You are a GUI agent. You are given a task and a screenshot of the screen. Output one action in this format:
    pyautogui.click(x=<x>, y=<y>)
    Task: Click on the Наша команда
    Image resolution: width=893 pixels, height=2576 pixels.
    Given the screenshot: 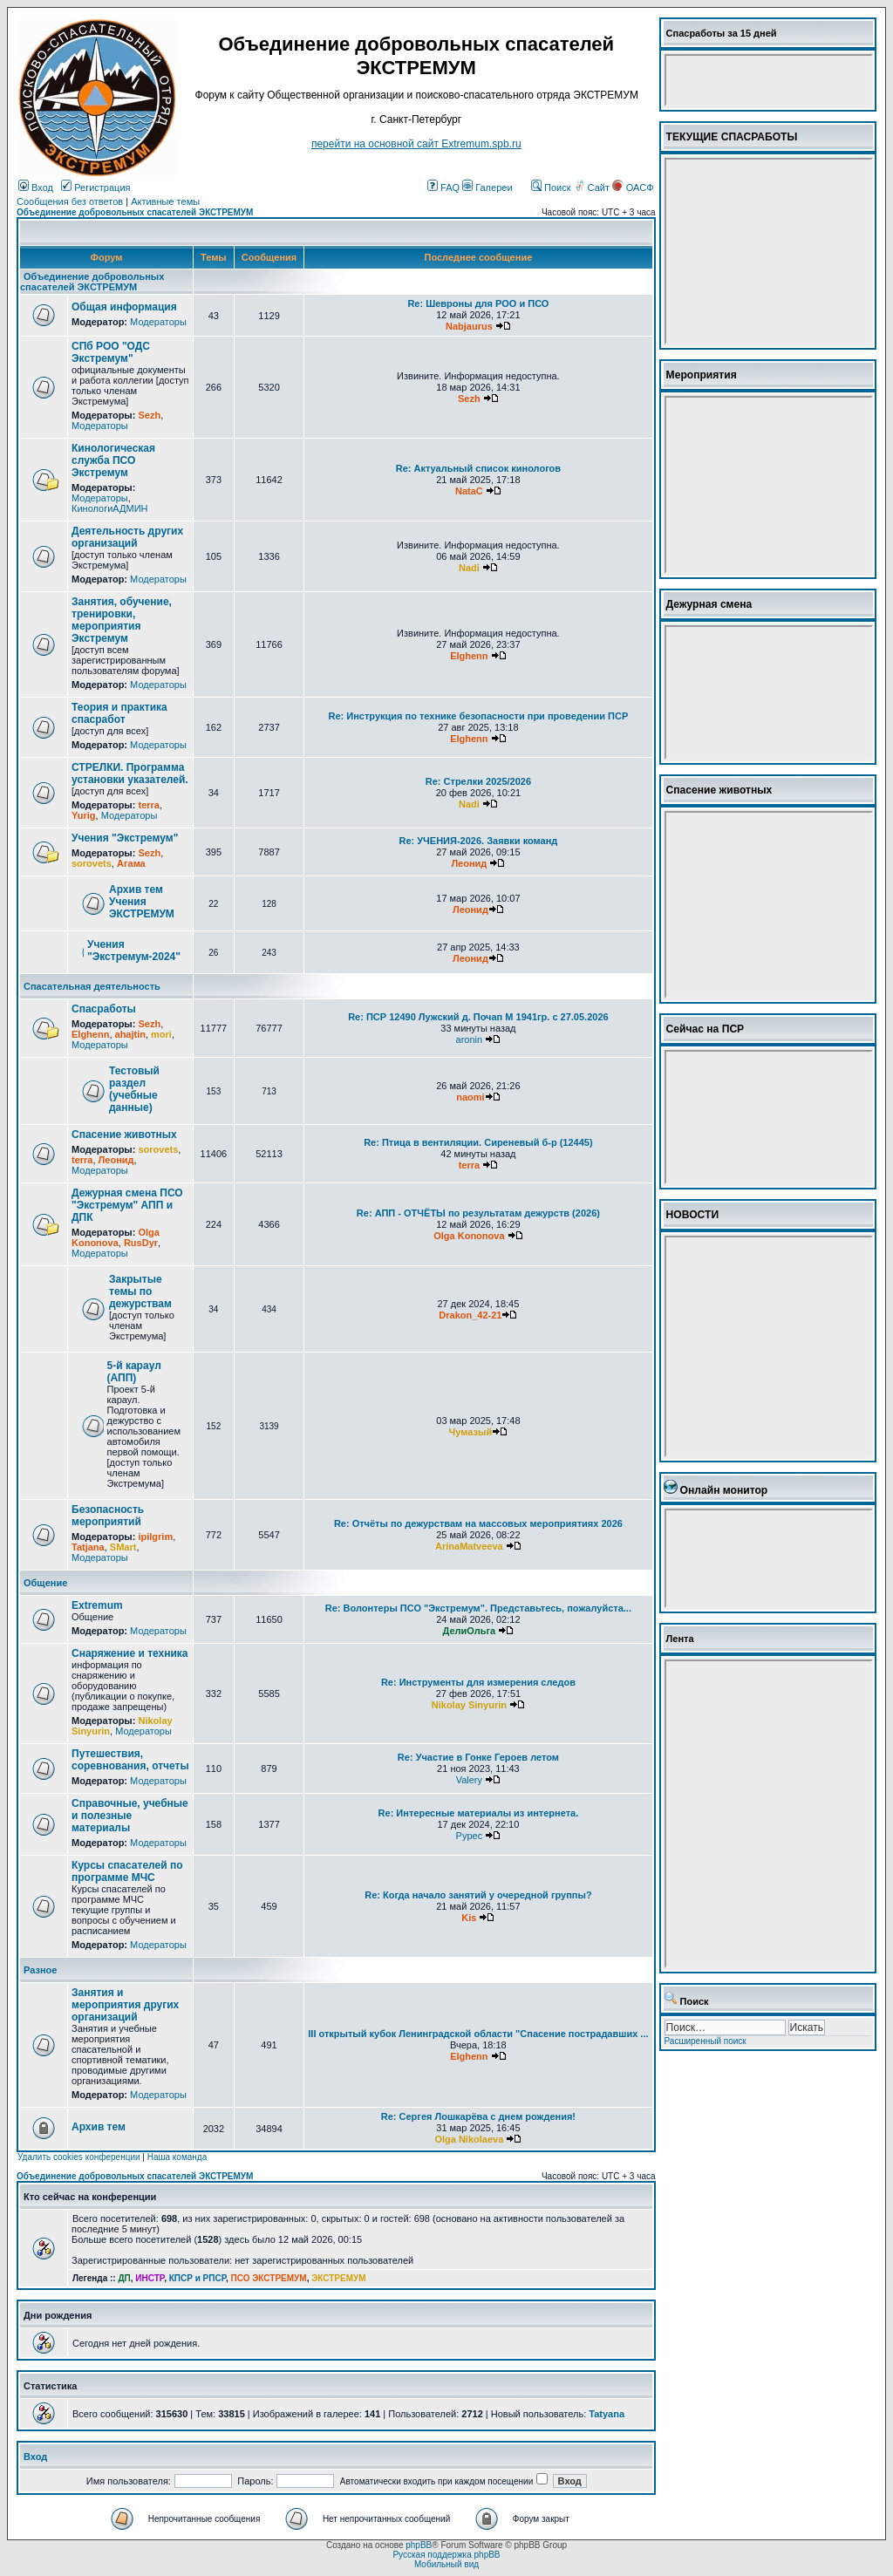 What is the action you would take?
    pyautogui.click(x=177, y=2157)
    